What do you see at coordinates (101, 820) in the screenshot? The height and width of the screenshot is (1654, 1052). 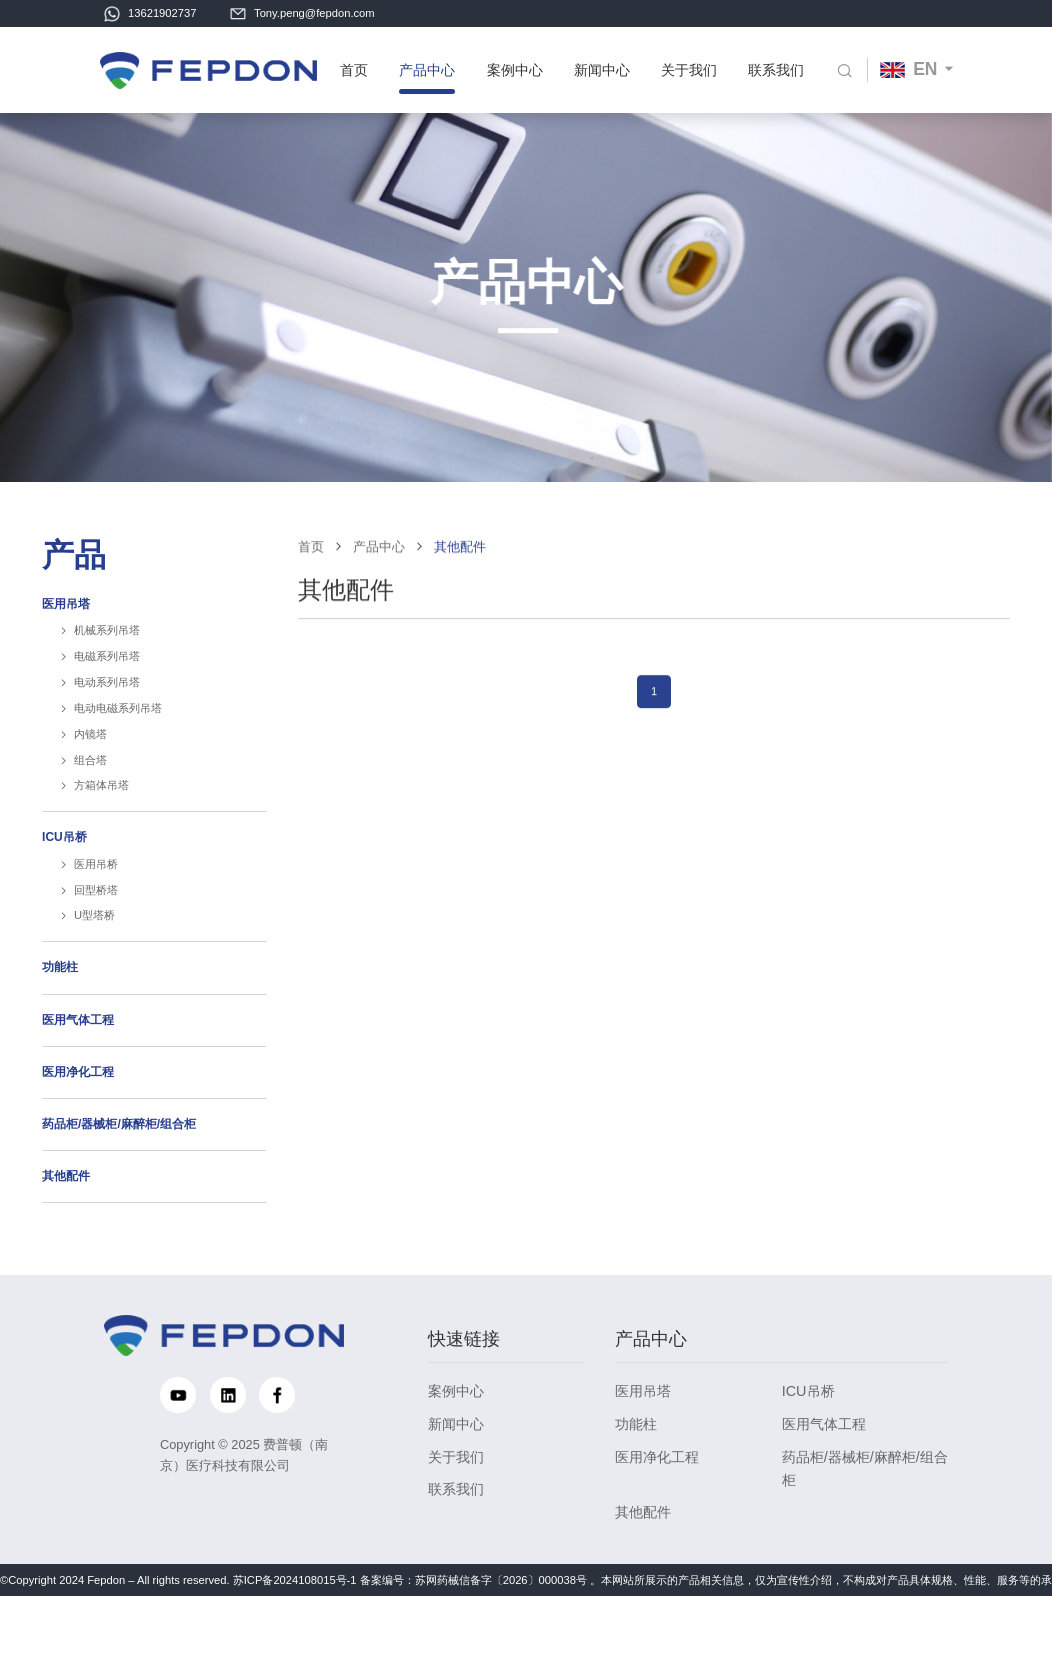 I see `方箱体吊塔` at bounding box center [101, 820].